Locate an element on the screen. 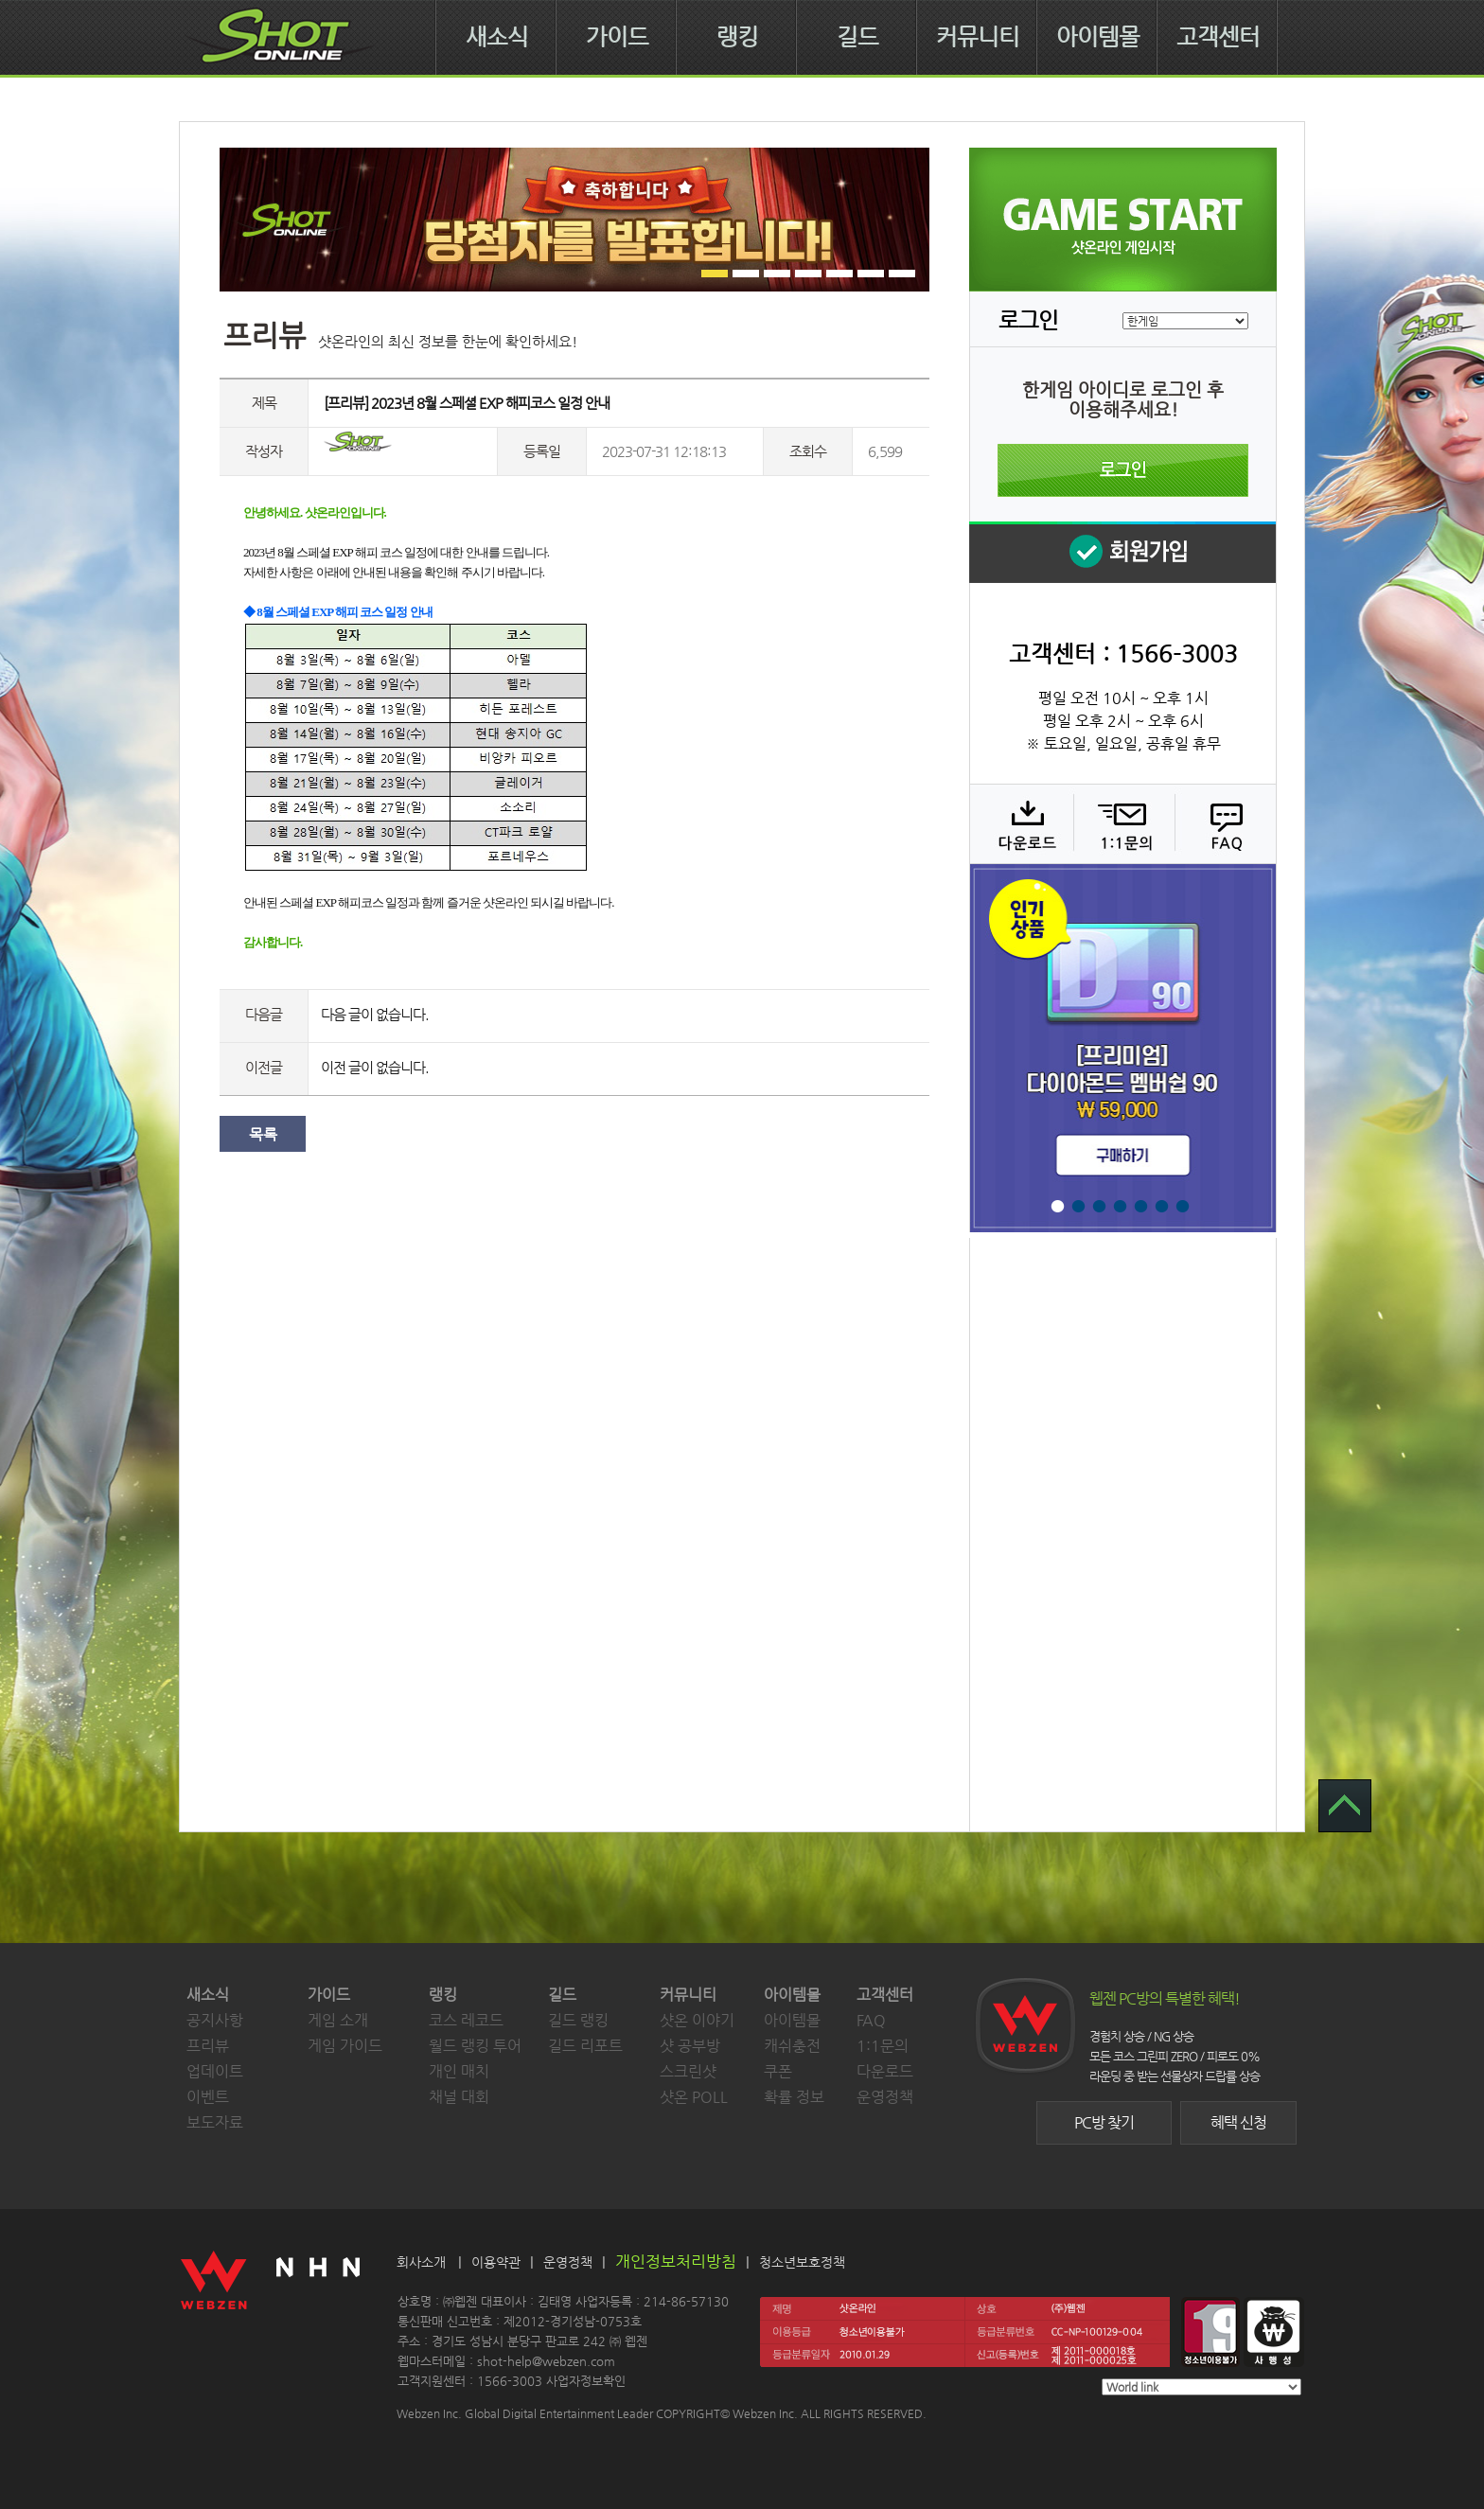 This screenshot has width=1484, height=2509. 회원 가입 is located at coordinates (1122, 552).